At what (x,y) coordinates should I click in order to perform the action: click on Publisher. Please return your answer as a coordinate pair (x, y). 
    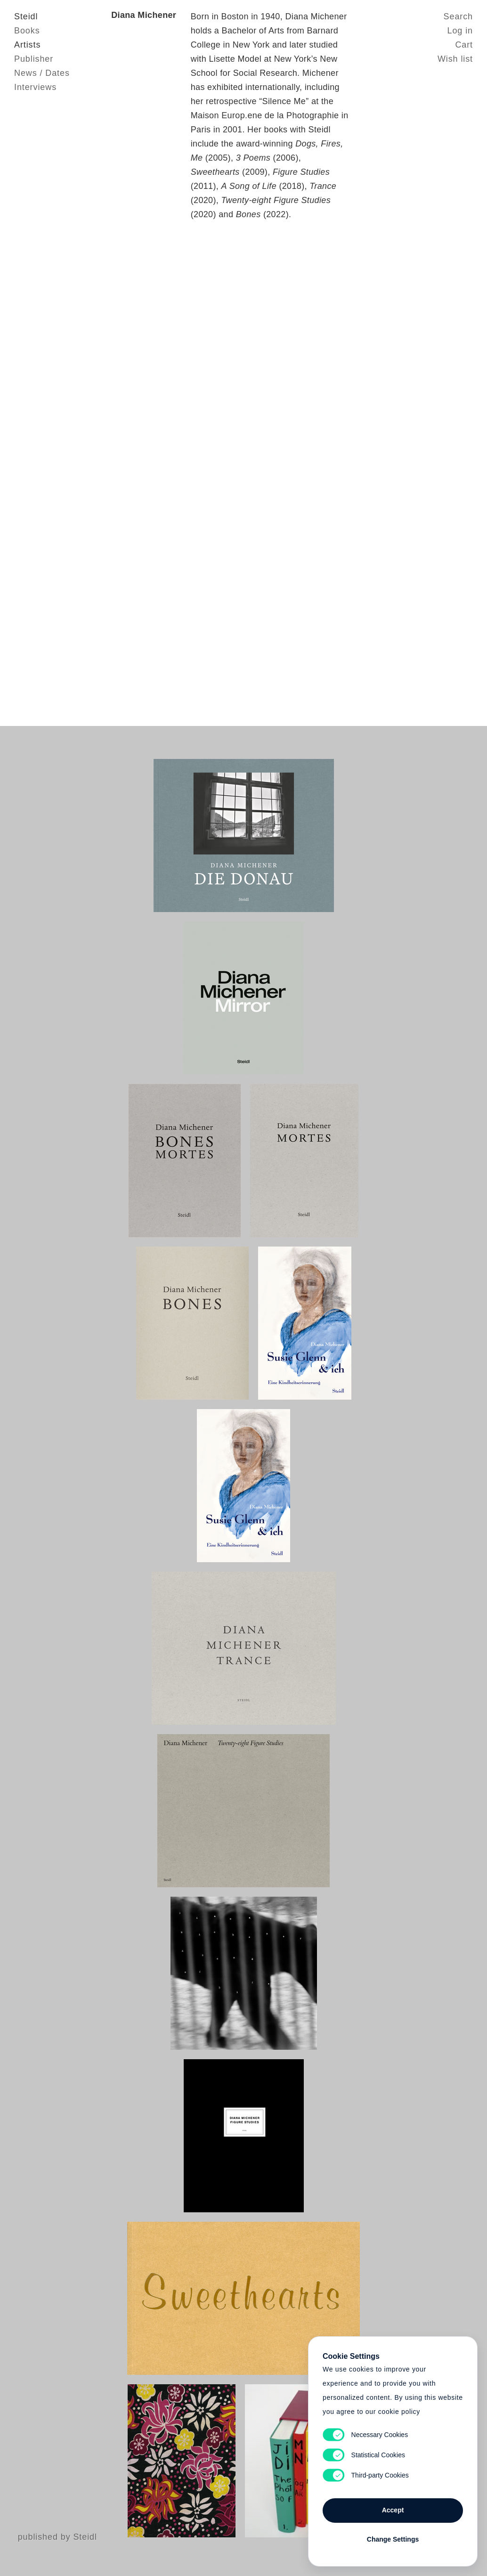
    Looking at the image, I should click on (33, 59).